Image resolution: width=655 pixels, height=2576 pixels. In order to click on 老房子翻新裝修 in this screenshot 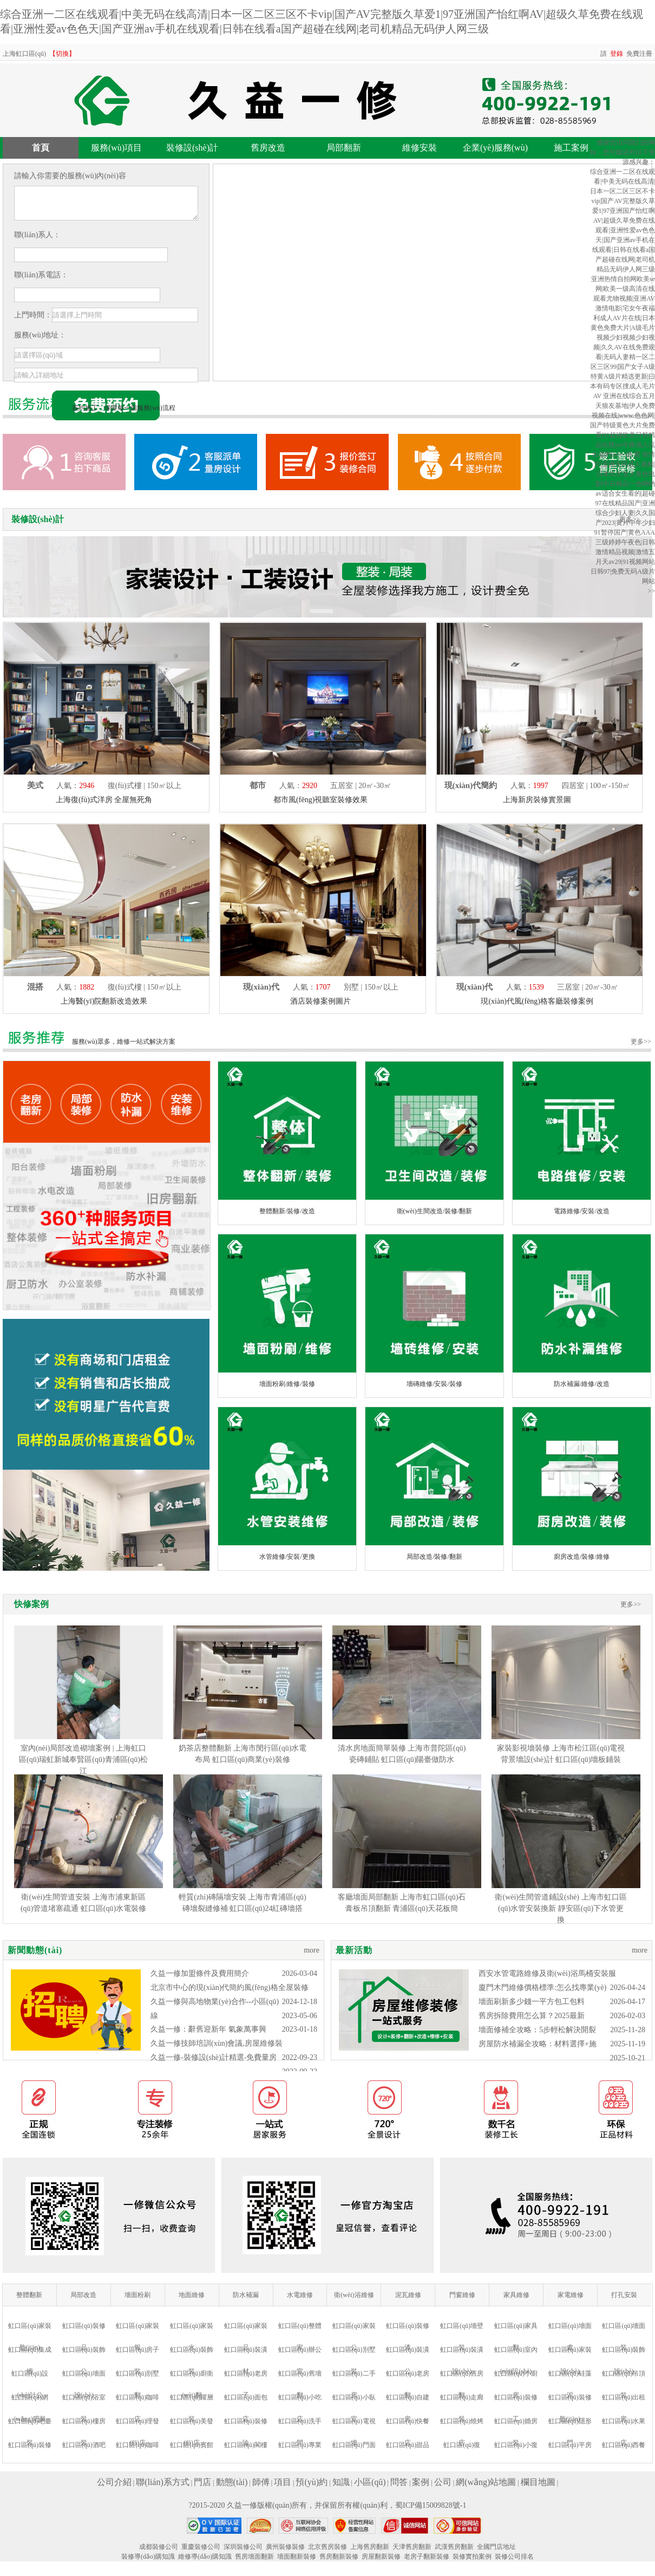, I will do `click(426, 2556)`.